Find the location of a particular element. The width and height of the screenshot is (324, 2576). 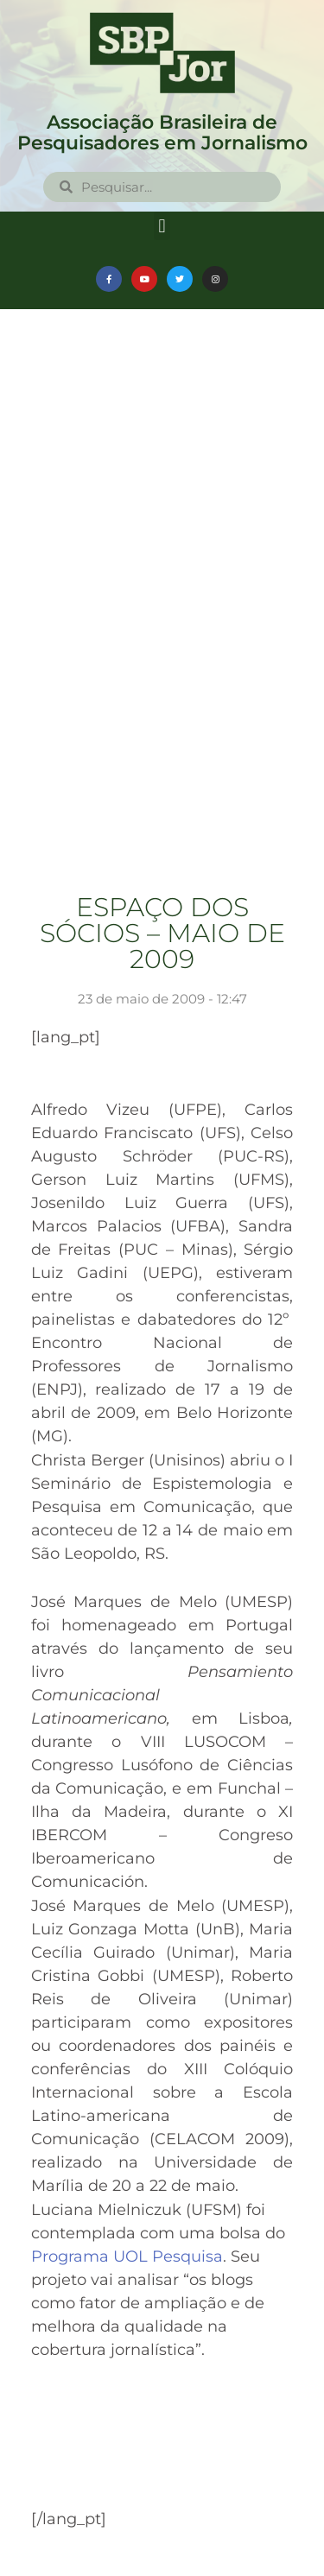

Programa UOL Pesquisa is located at coordinates (127, 2256).